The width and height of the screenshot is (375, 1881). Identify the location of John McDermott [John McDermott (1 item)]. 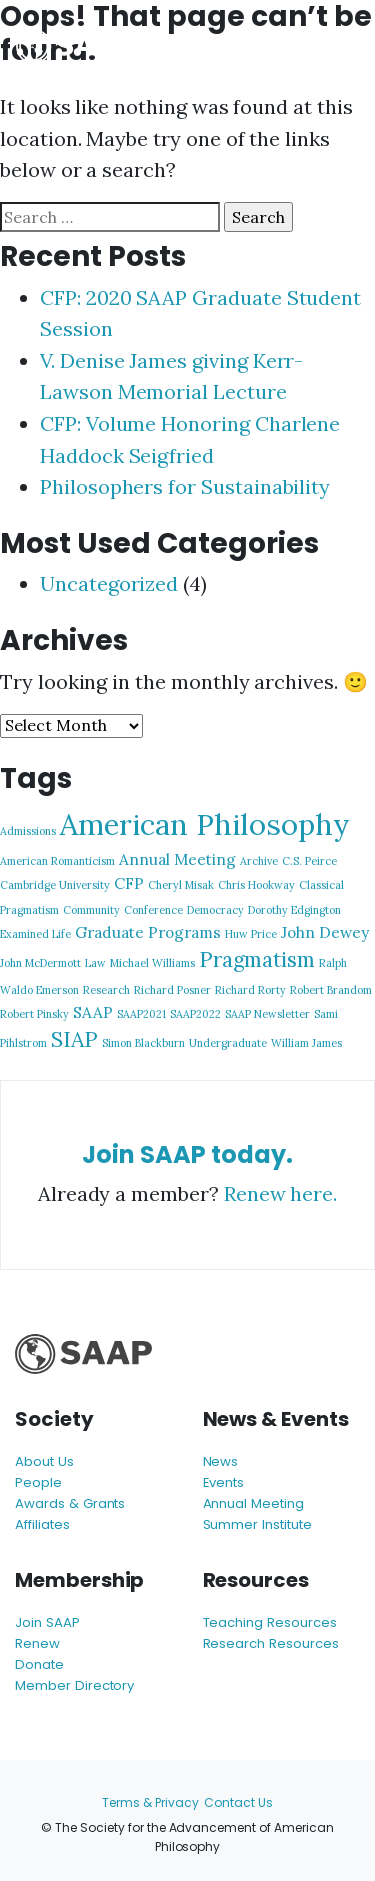
(40, 963).